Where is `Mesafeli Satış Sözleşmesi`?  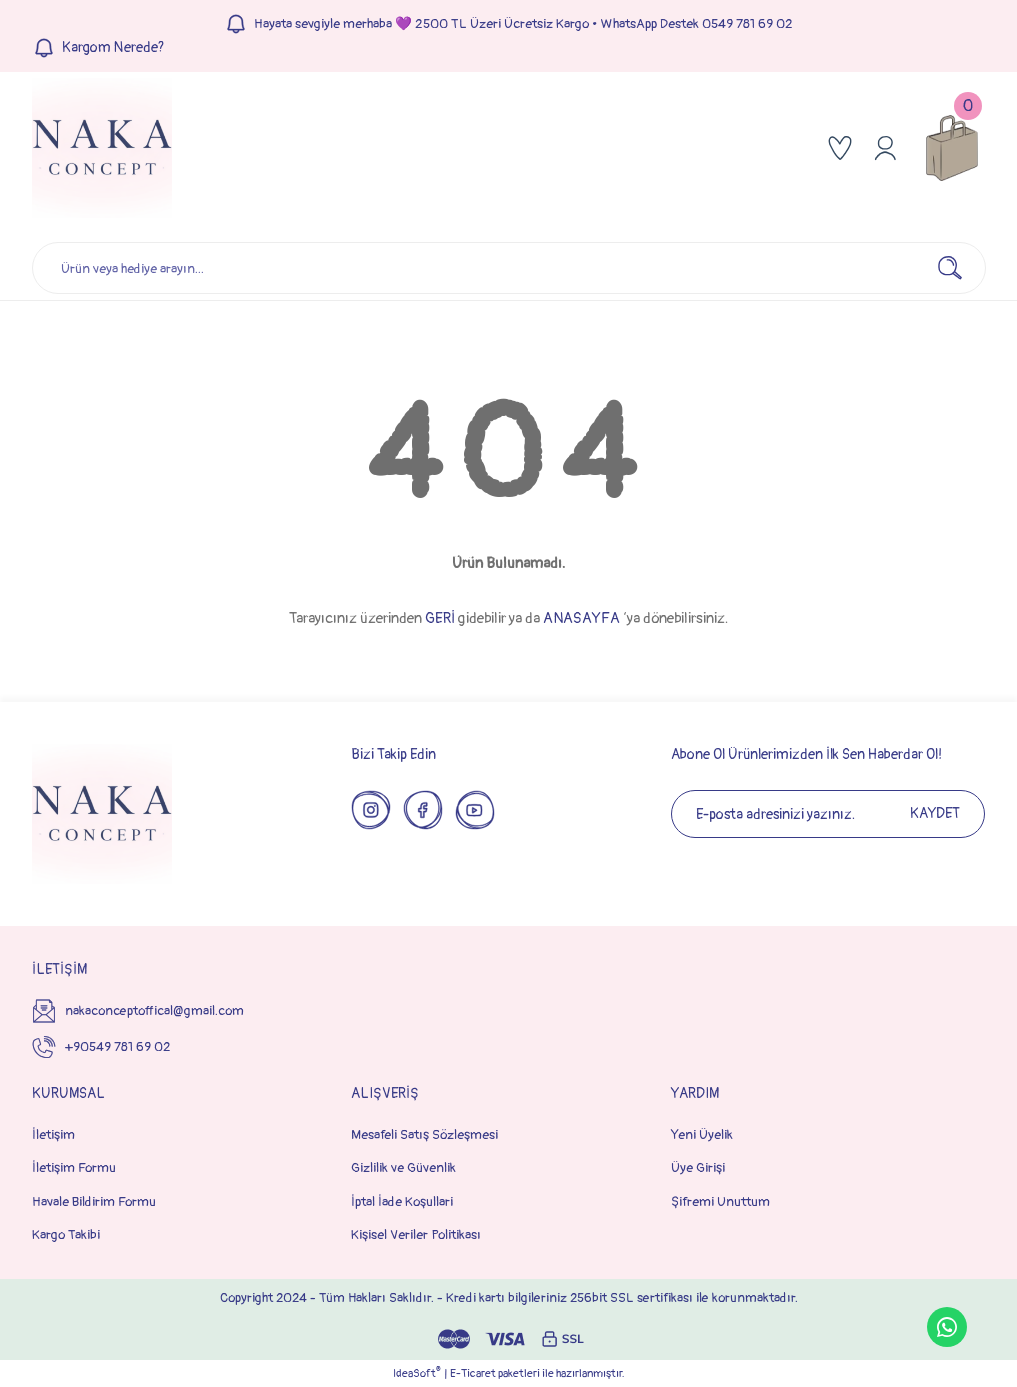
Mesafeli Satış Sözleşmesi is located at coordinates (424, 1134).